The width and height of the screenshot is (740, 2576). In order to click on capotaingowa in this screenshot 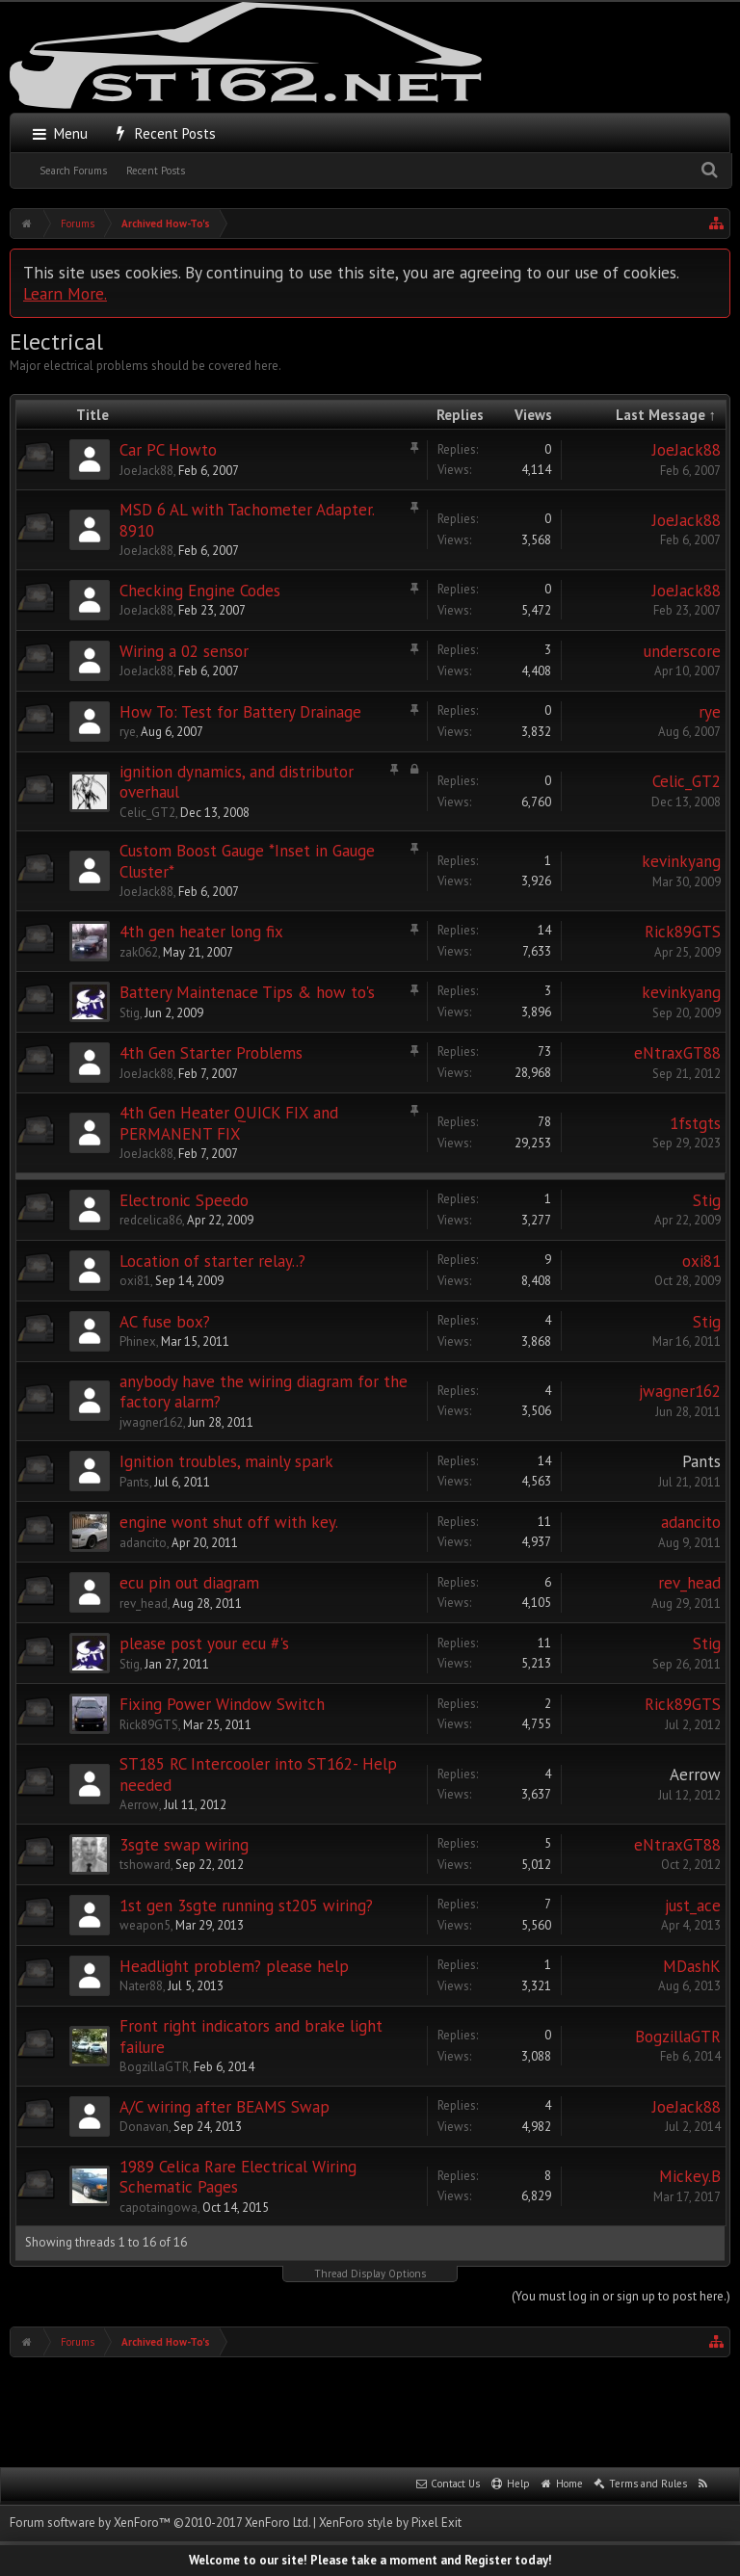, I will do `click(158, 2207)`.